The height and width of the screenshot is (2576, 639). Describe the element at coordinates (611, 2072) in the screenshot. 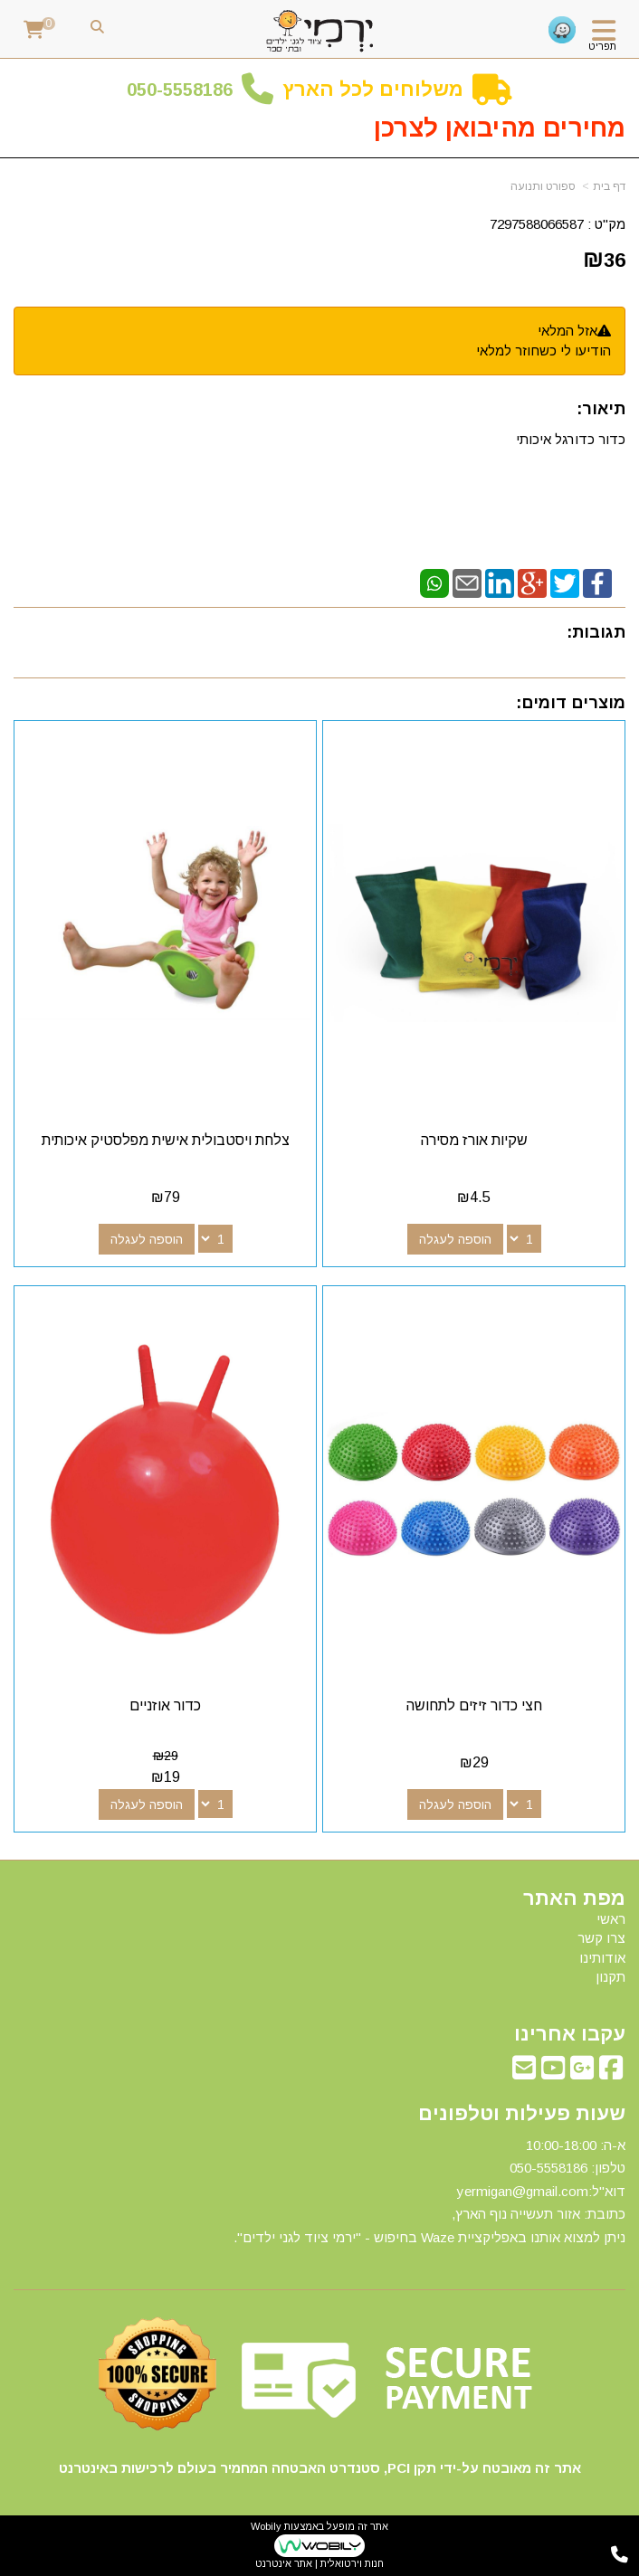

I see `[Facebook מעבר אל]` at that location.